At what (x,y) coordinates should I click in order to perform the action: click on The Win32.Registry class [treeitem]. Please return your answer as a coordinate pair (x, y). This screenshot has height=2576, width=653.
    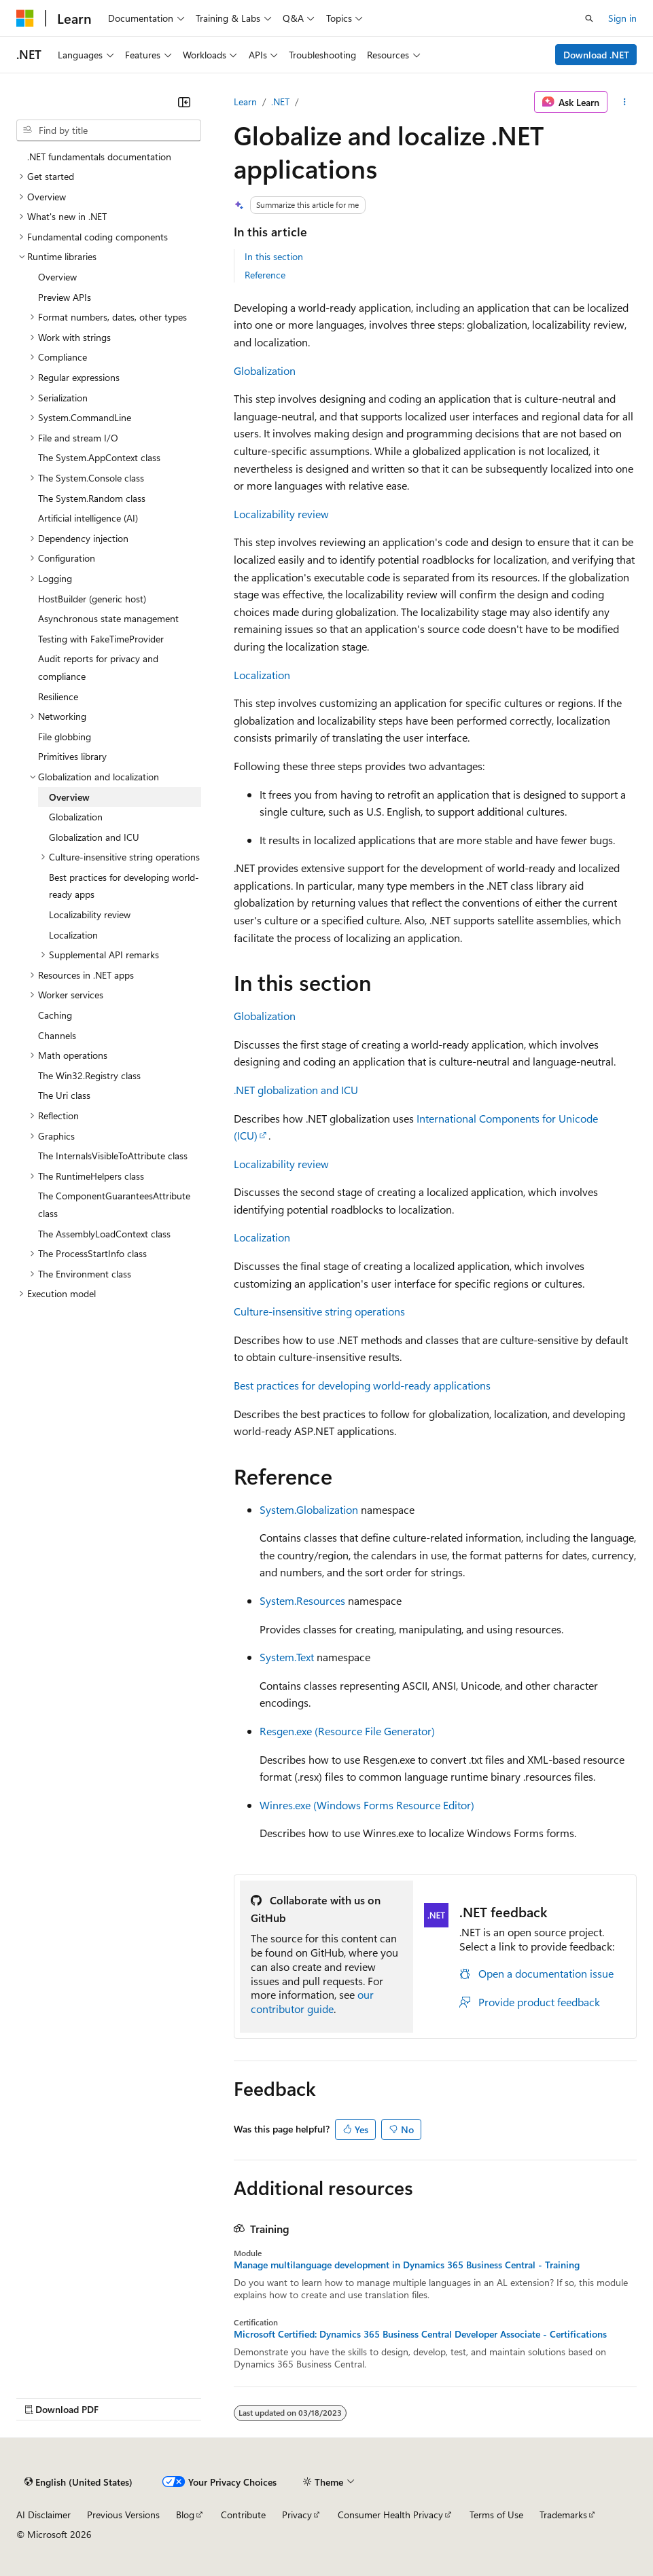
    Looking at the image, I should click on (89, 1075).